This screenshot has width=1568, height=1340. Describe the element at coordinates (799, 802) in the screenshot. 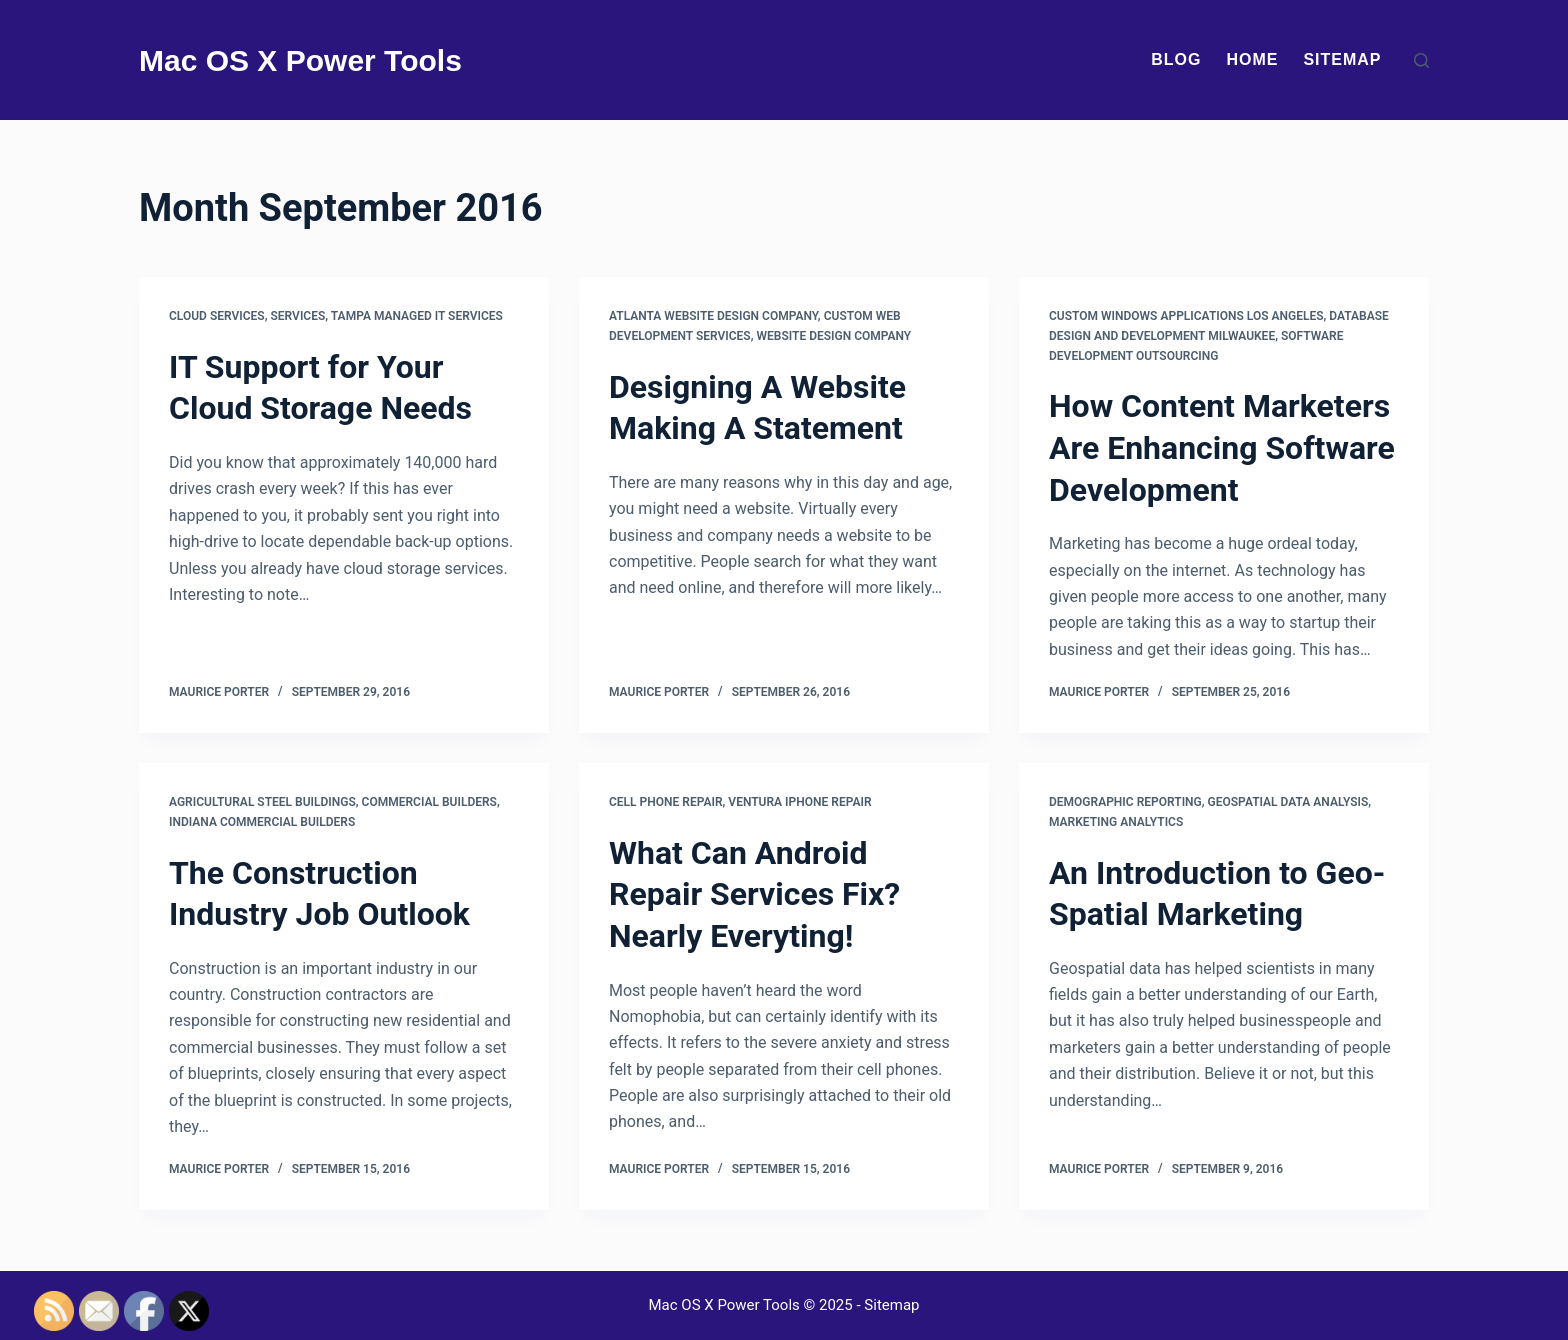

I see `Ventura iphone repair` at that location.